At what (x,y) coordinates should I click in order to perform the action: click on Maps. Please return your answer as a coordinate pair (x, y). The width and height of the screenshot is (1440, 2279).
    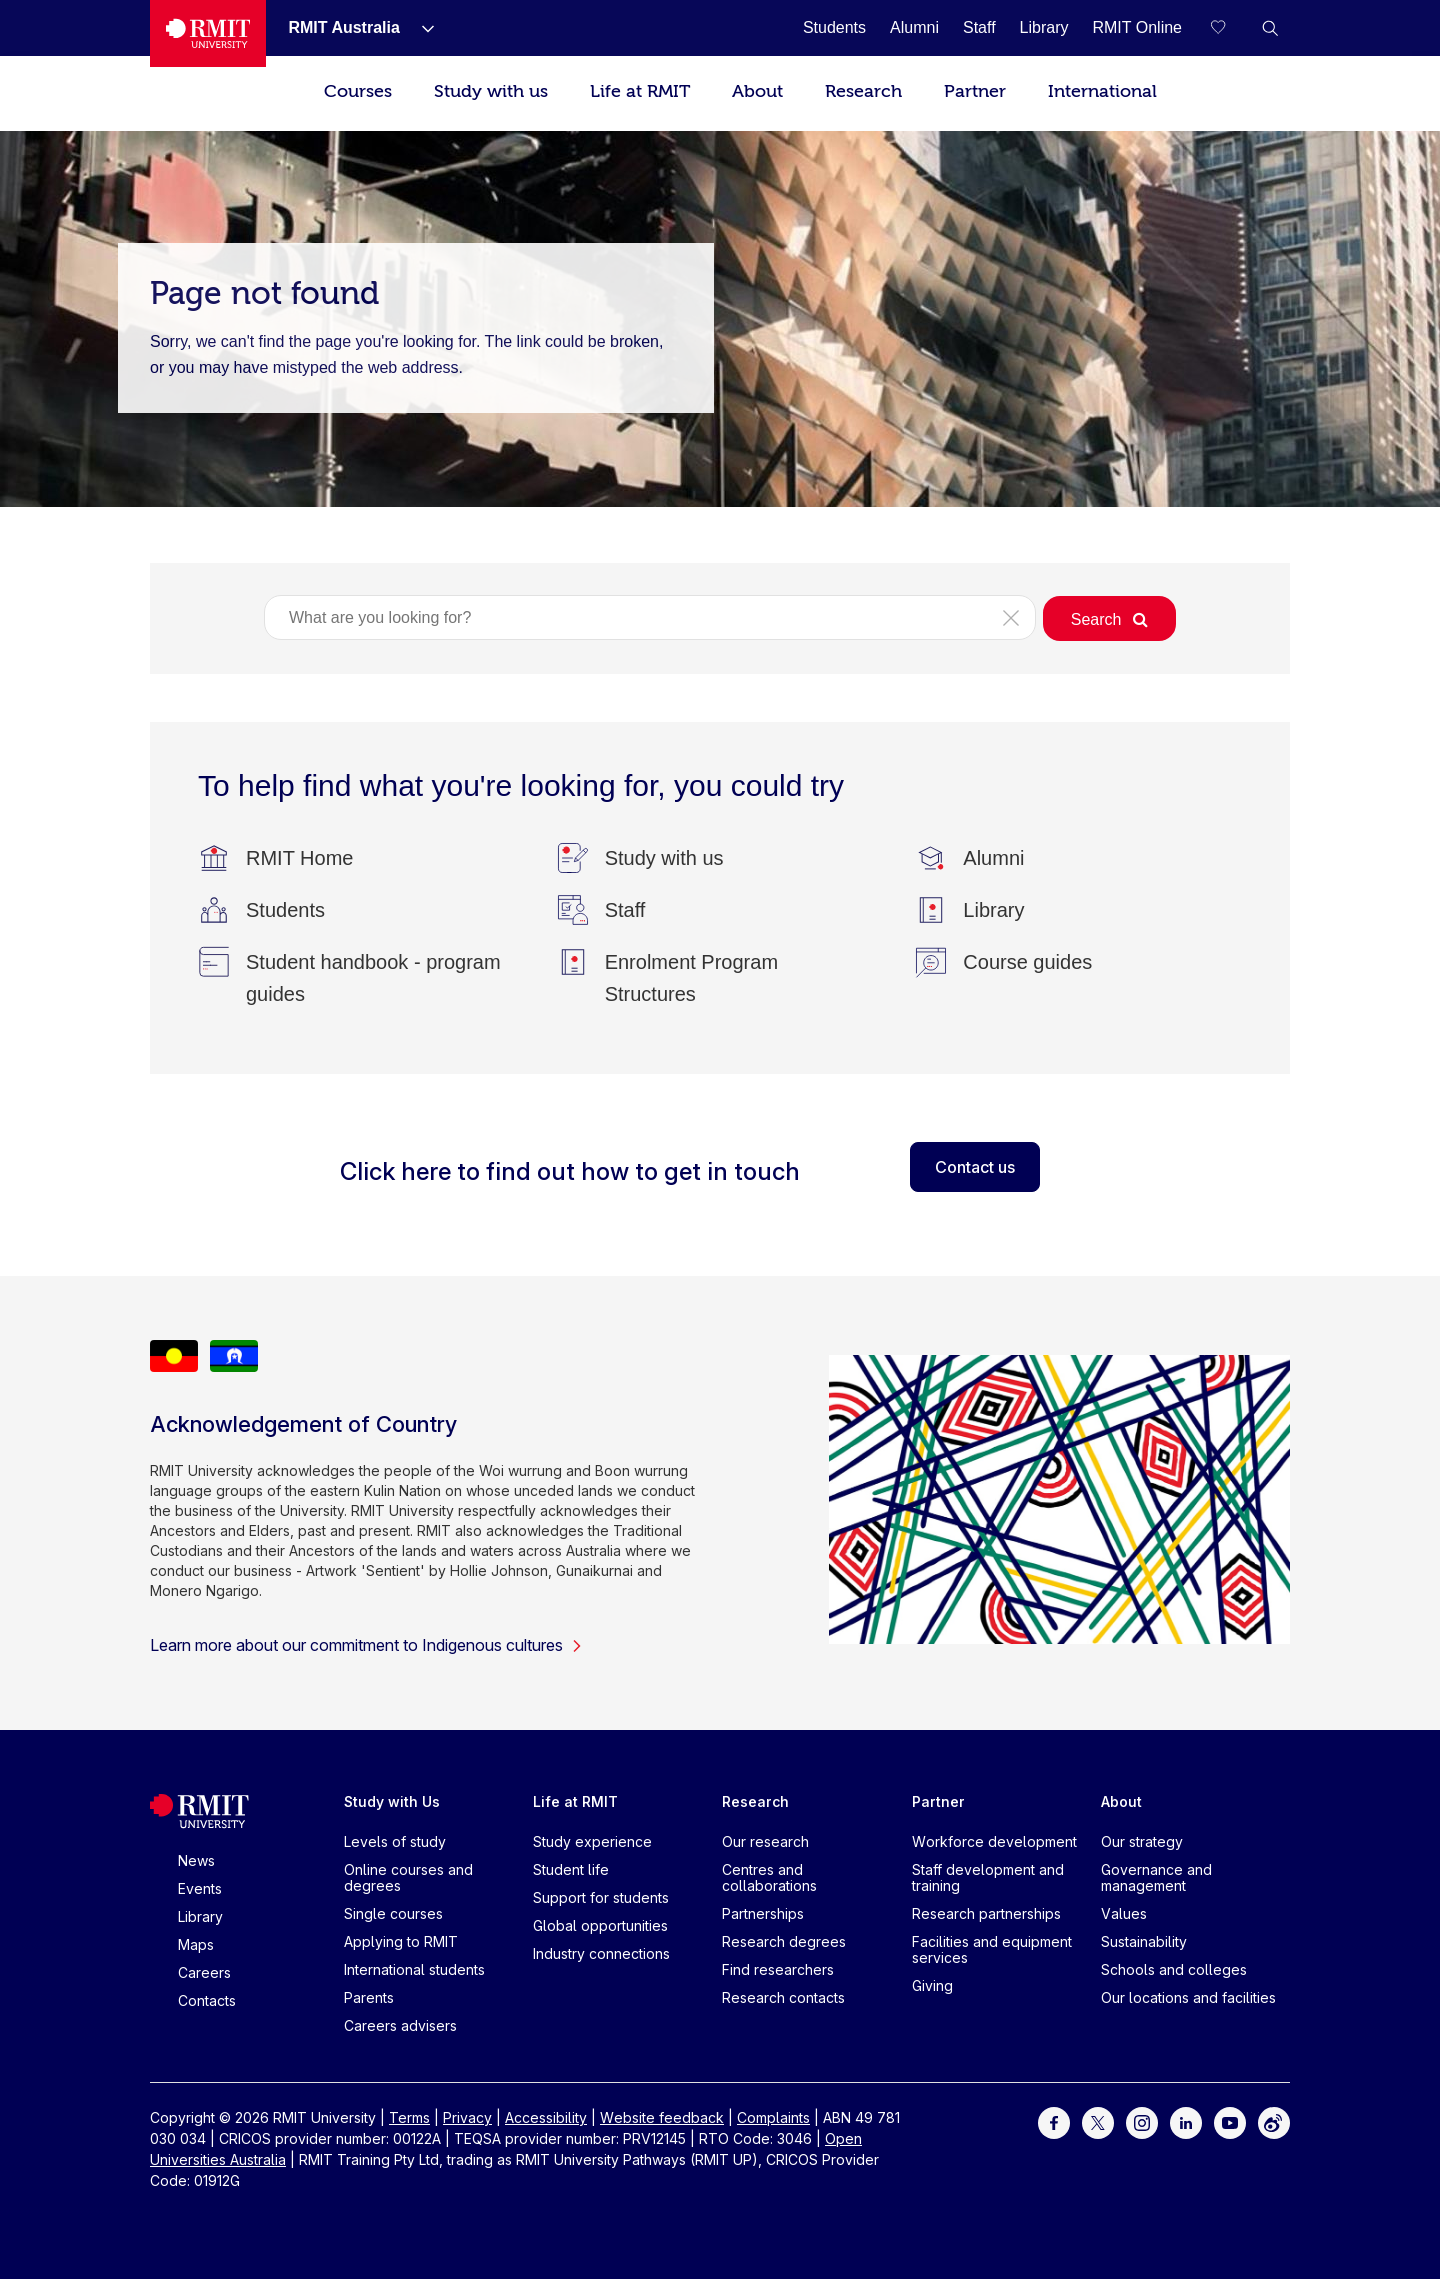
    Looking at the image, I should click on (196, 1944).